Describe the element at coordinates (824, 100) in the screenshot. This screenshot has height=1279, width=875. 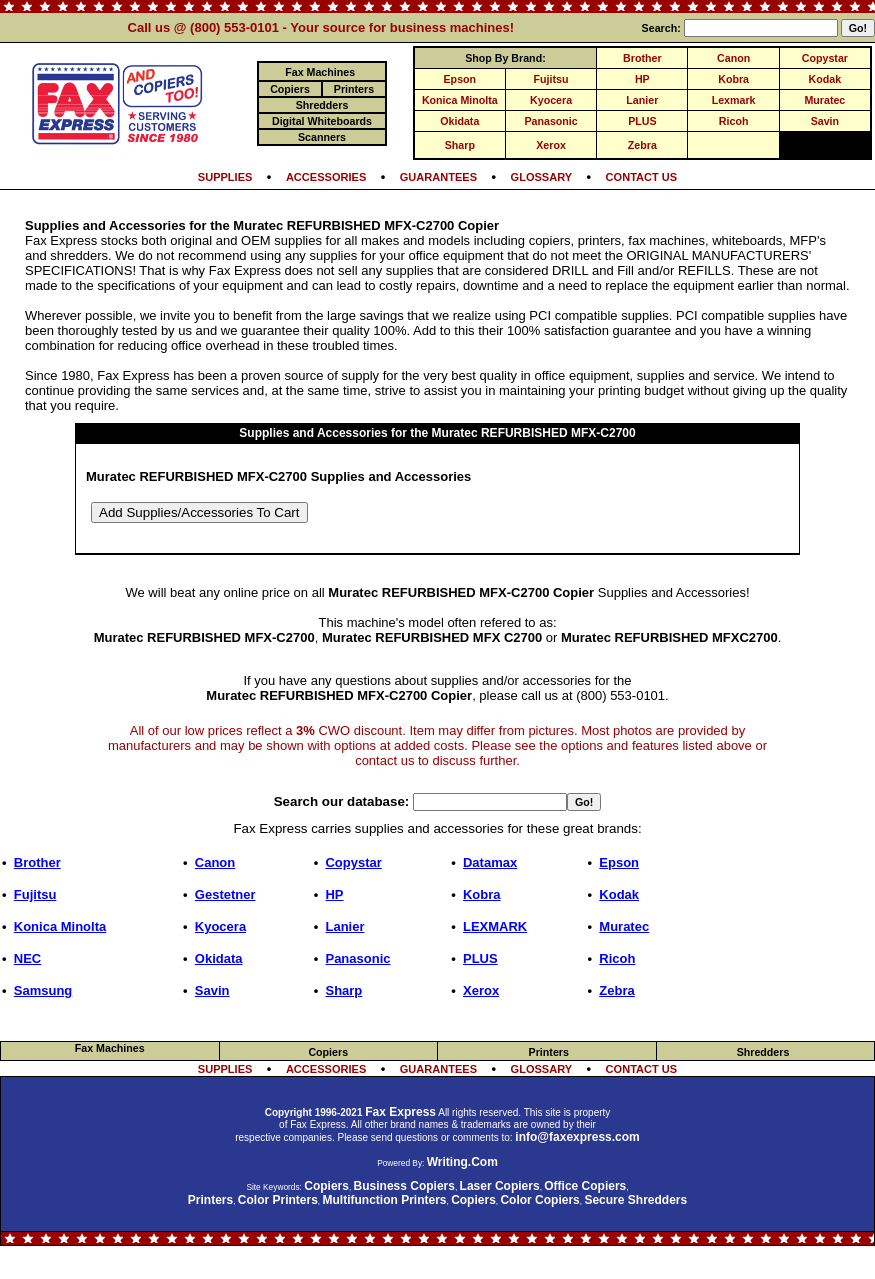
I see `Muratec` at that location.